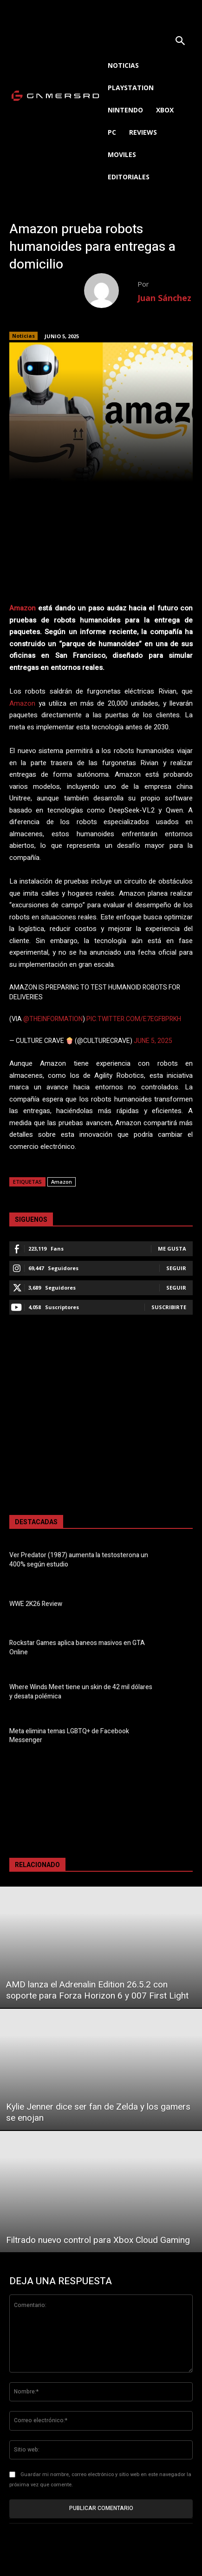 The image size is (202, 2576). I want to click on Rockstar Games aplica baneos masivos en GTA Online, so click(77, 1647).